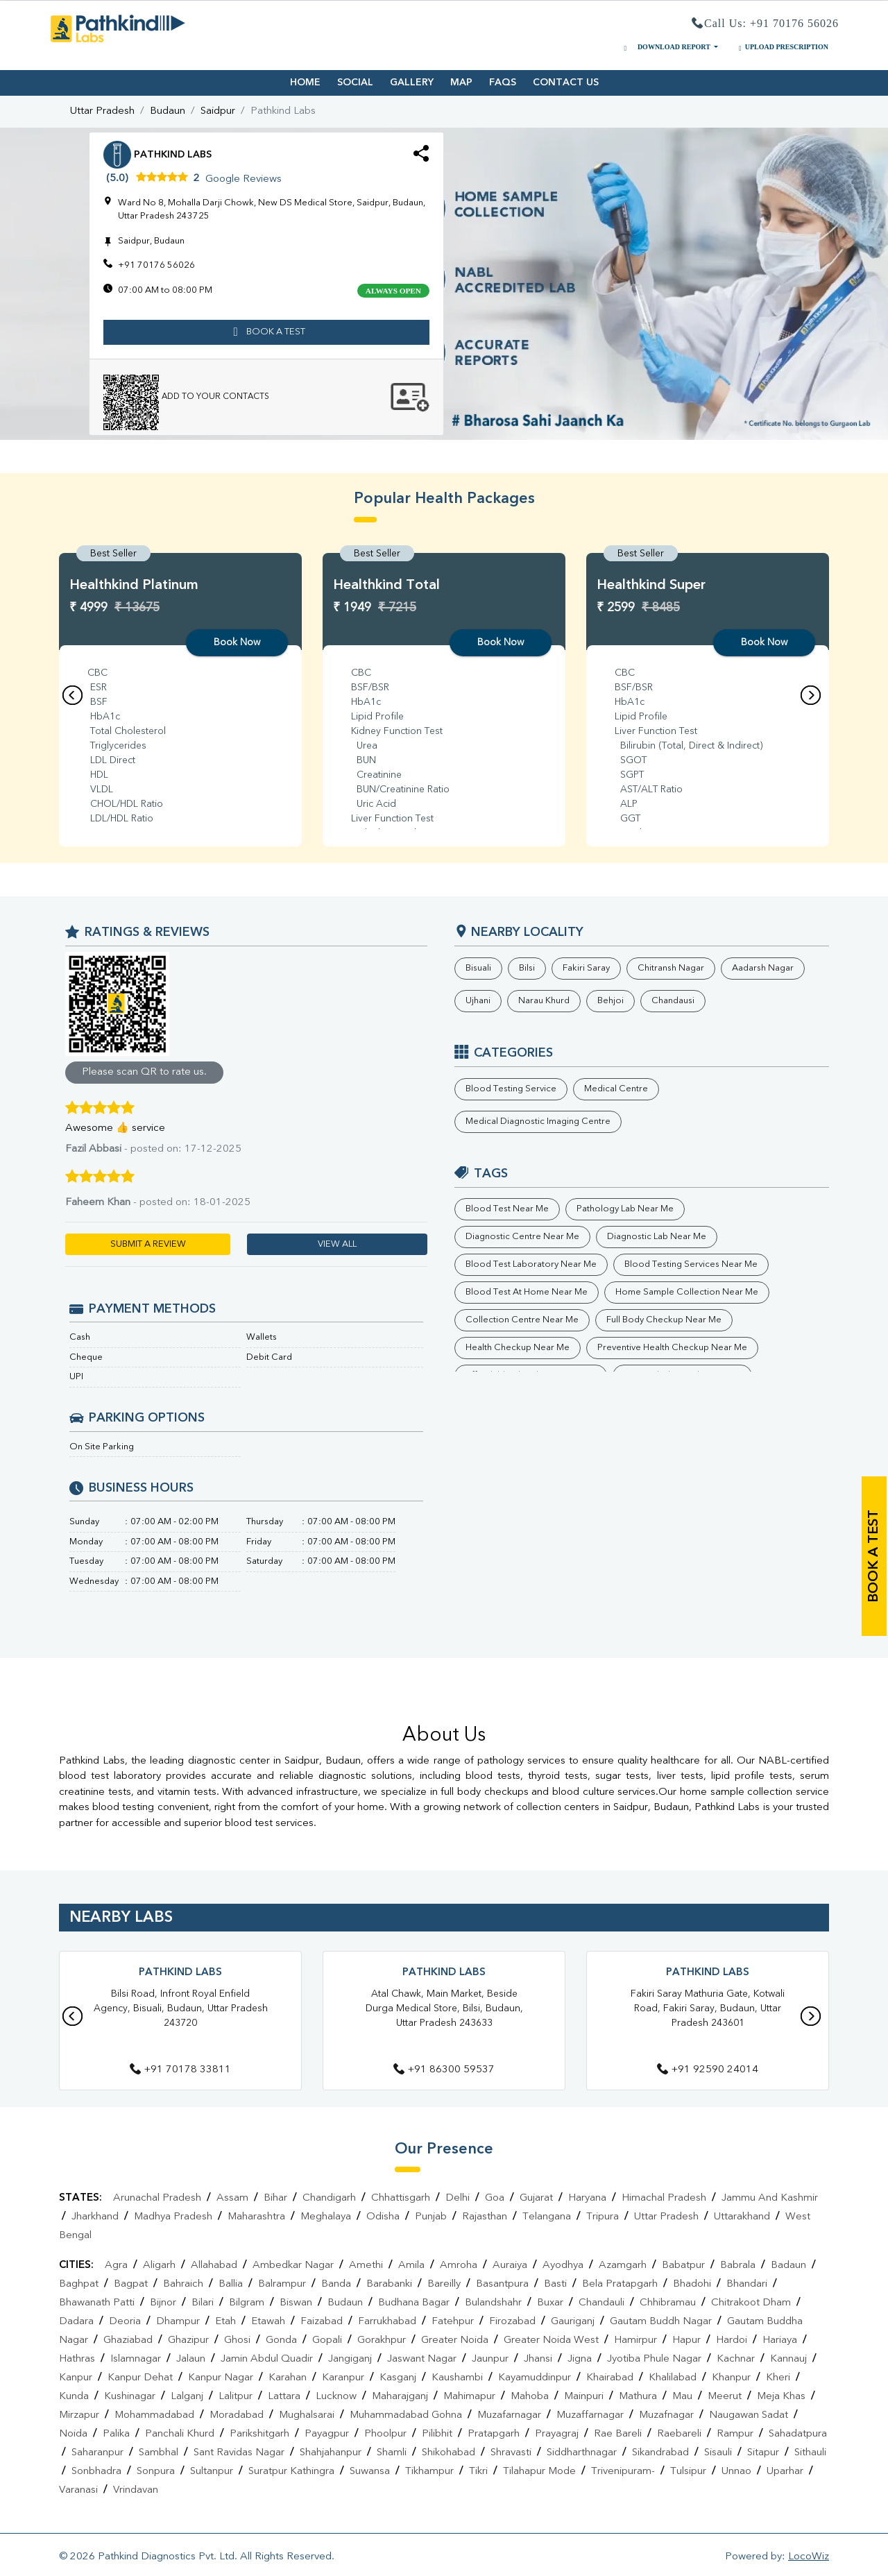  Describe the element at coordinates (666, 47) in the screenshot. I see `DOWNLOAD REPORT` at that location.